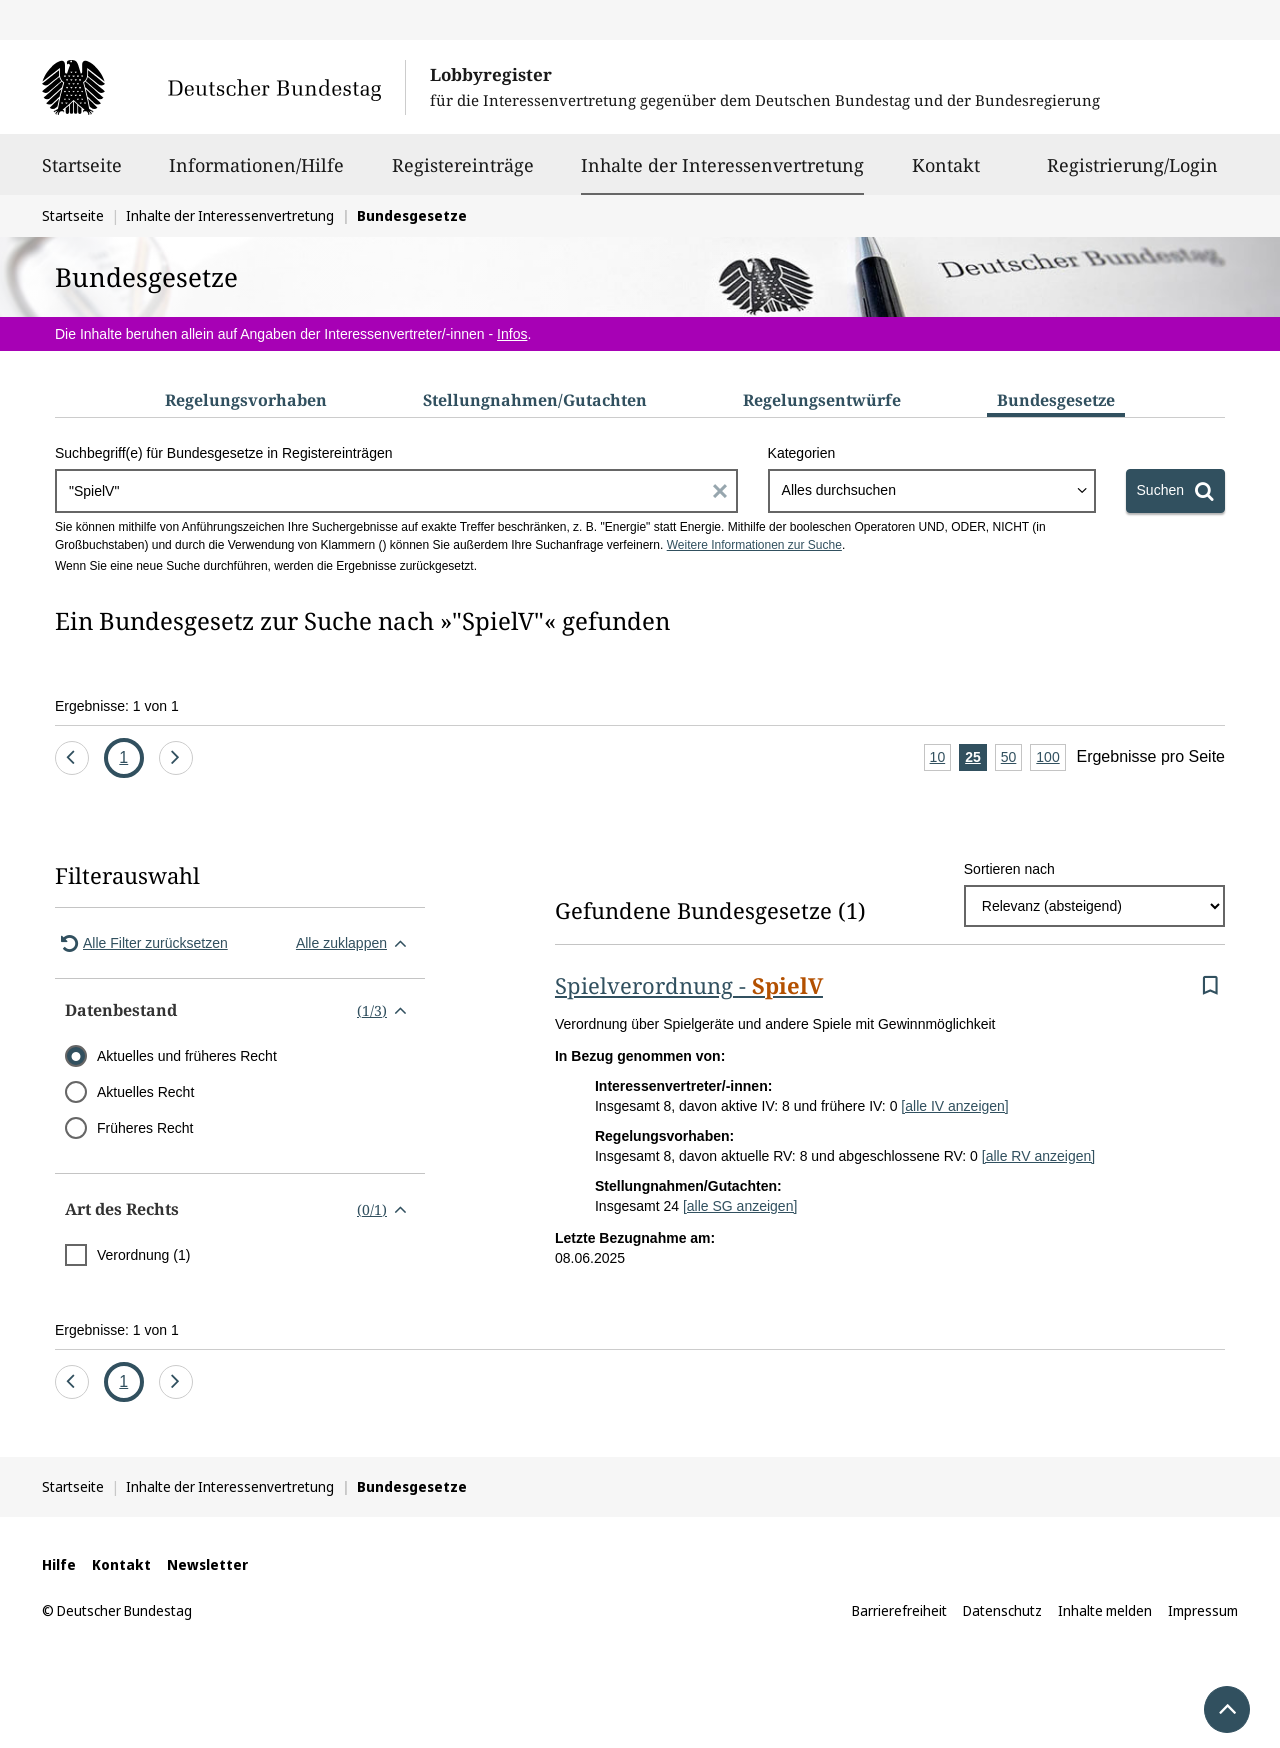 The height and width of the screenshot is (1748, 1280). I want to click on Hilfe, so click(59, 1564).